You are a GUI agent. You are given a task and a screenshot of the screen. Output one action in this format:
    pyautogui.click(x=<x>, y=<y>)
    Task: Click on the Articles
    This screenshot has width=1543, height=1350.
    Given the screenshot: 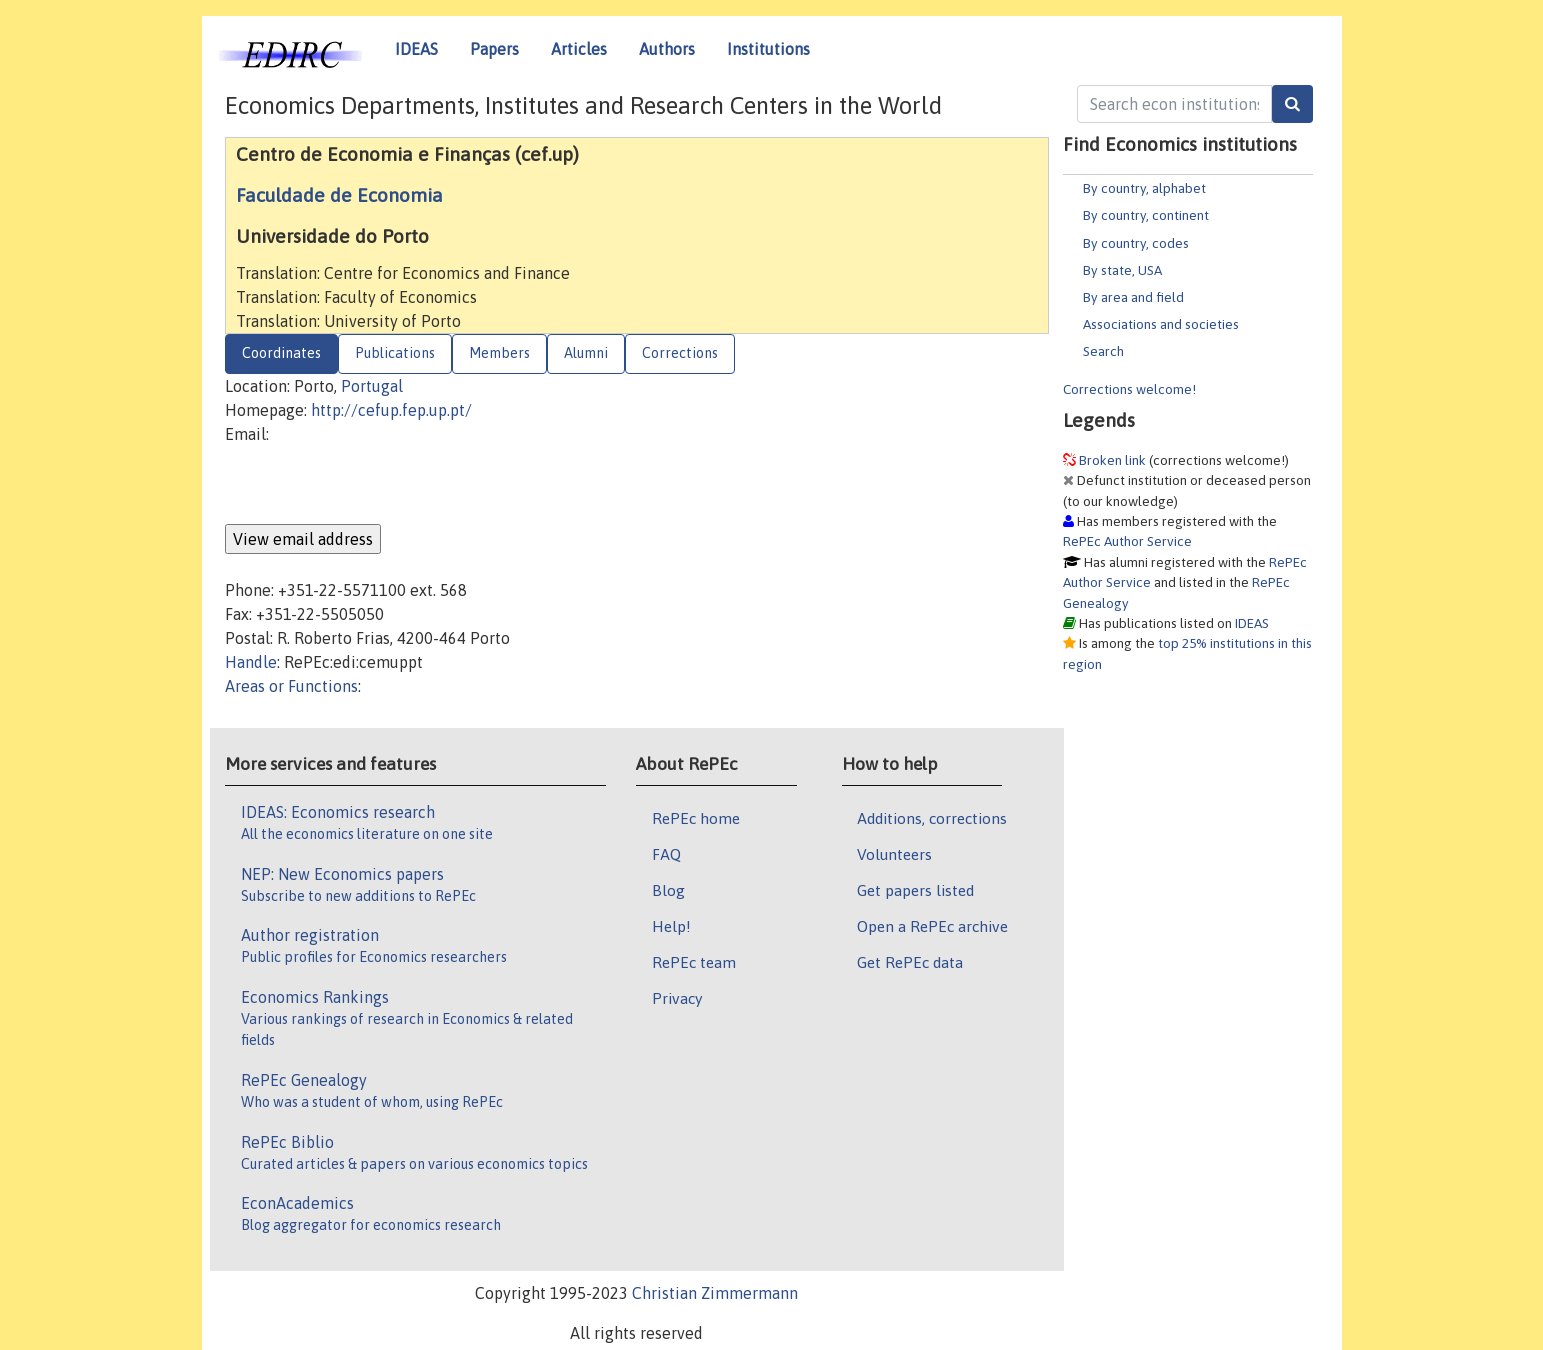 What is the action you would take?
    pyautogui.click(x=579, y=49)
    